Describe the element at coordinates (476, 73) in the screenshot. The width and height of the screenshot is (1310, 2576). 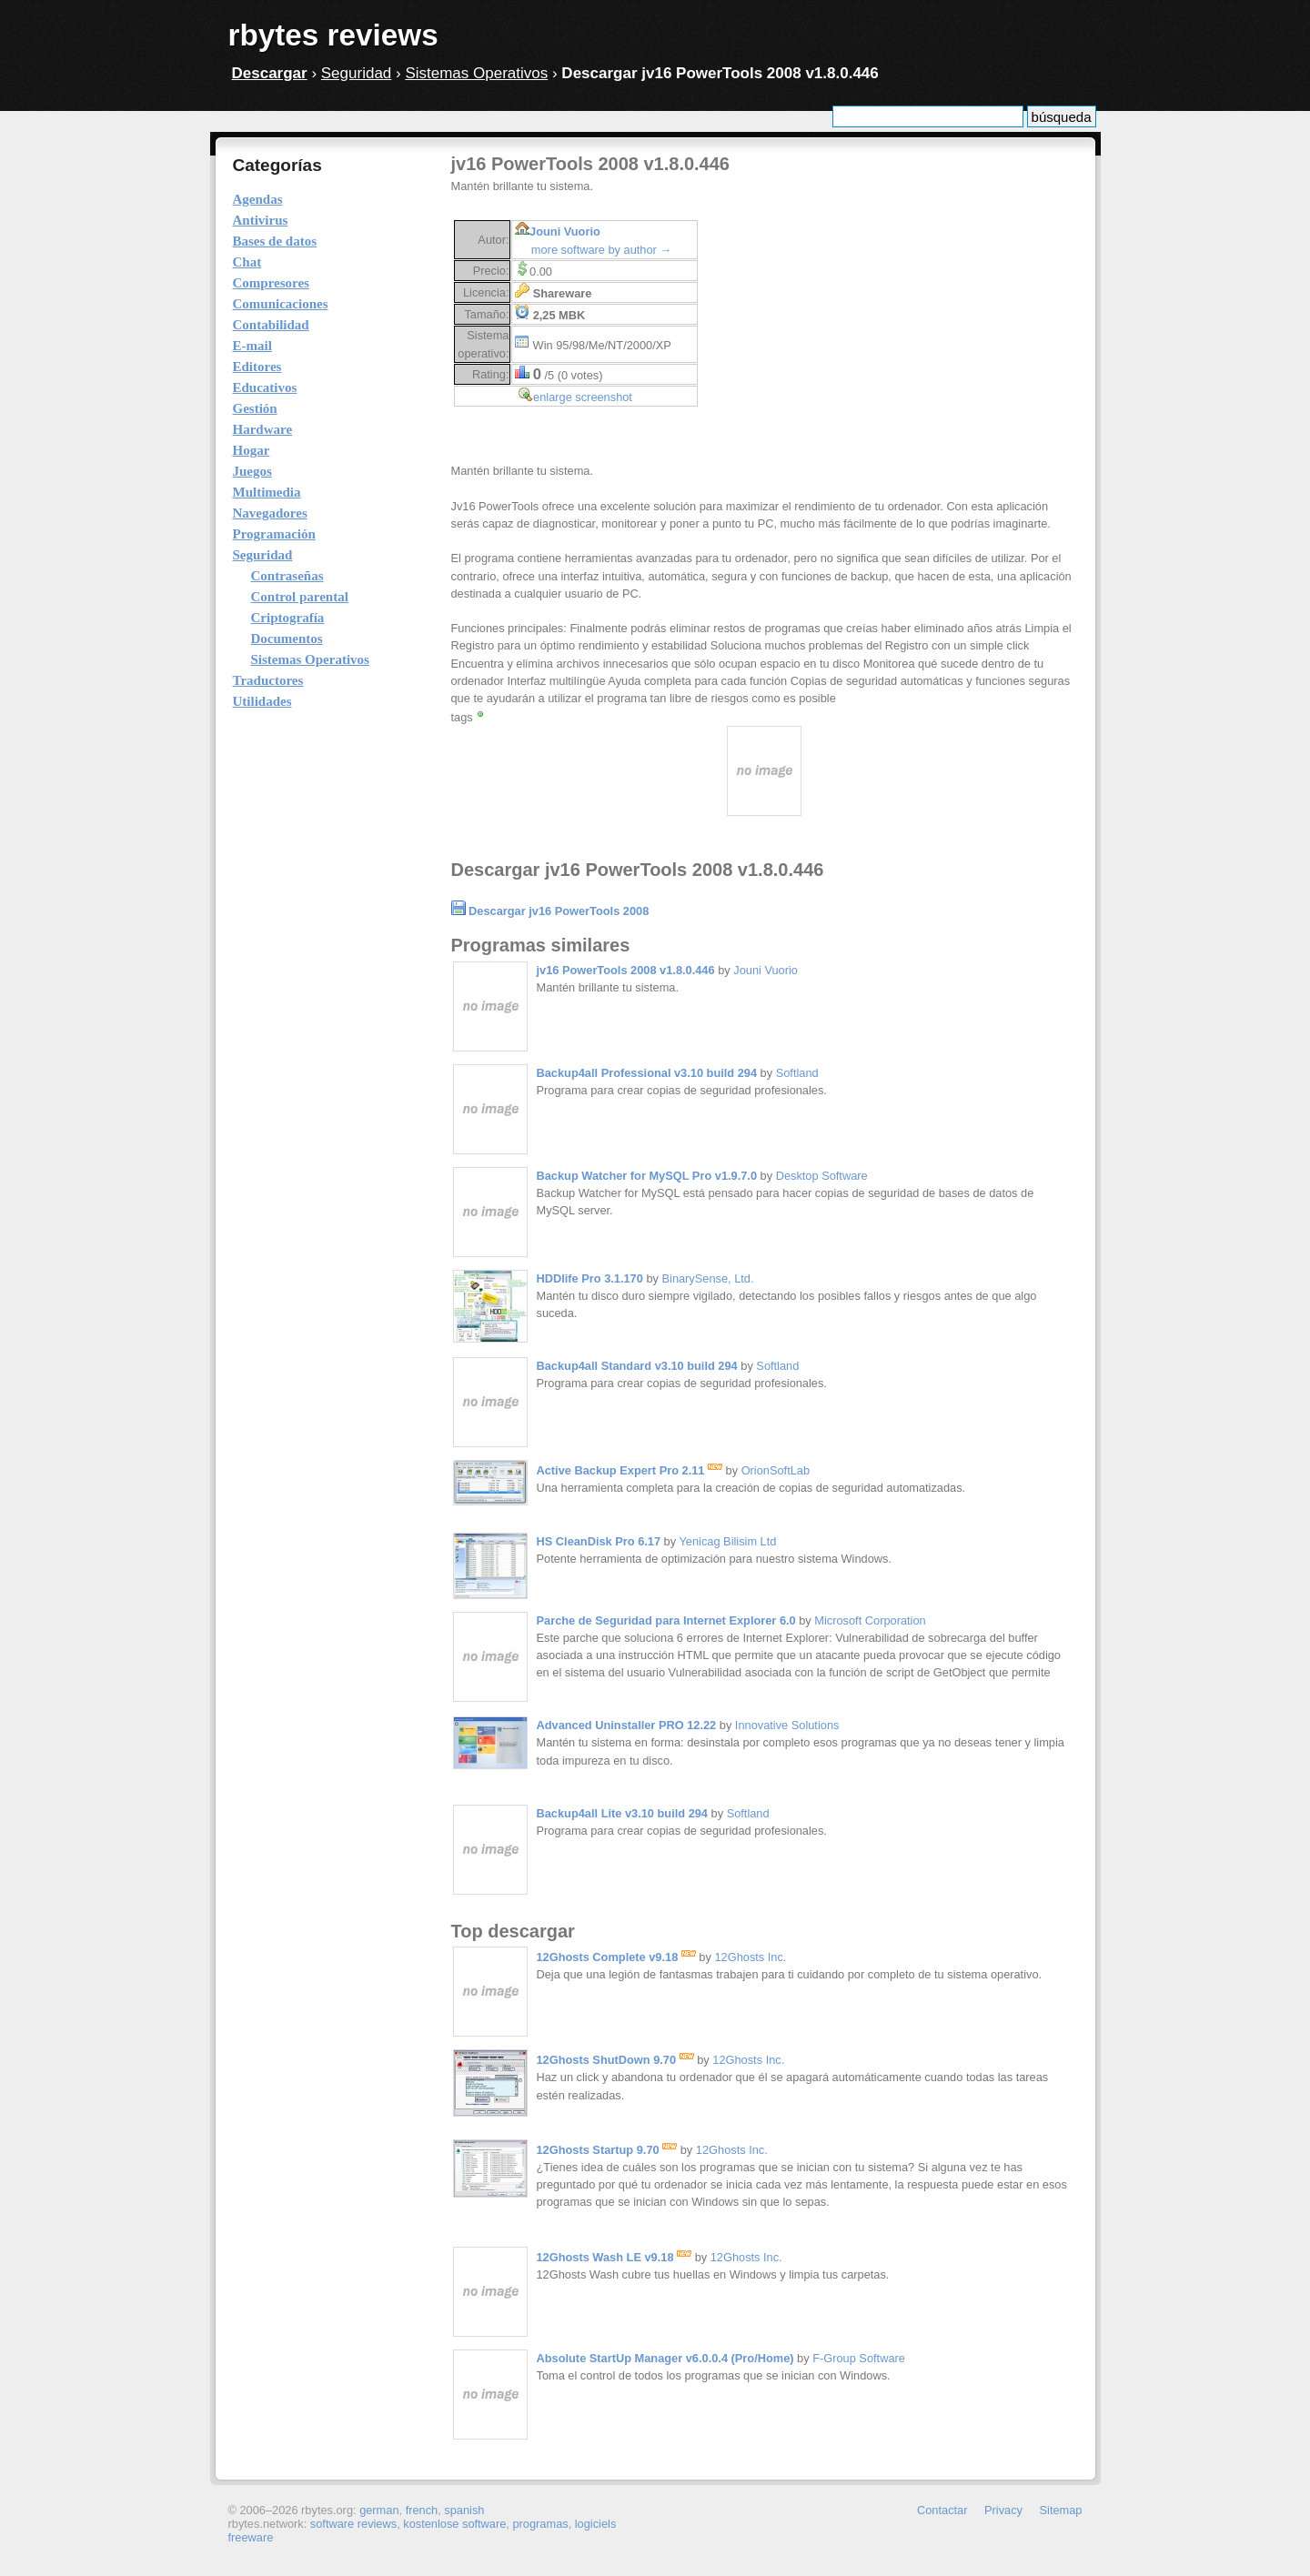
I see `Sistemas Operativos` at that location.